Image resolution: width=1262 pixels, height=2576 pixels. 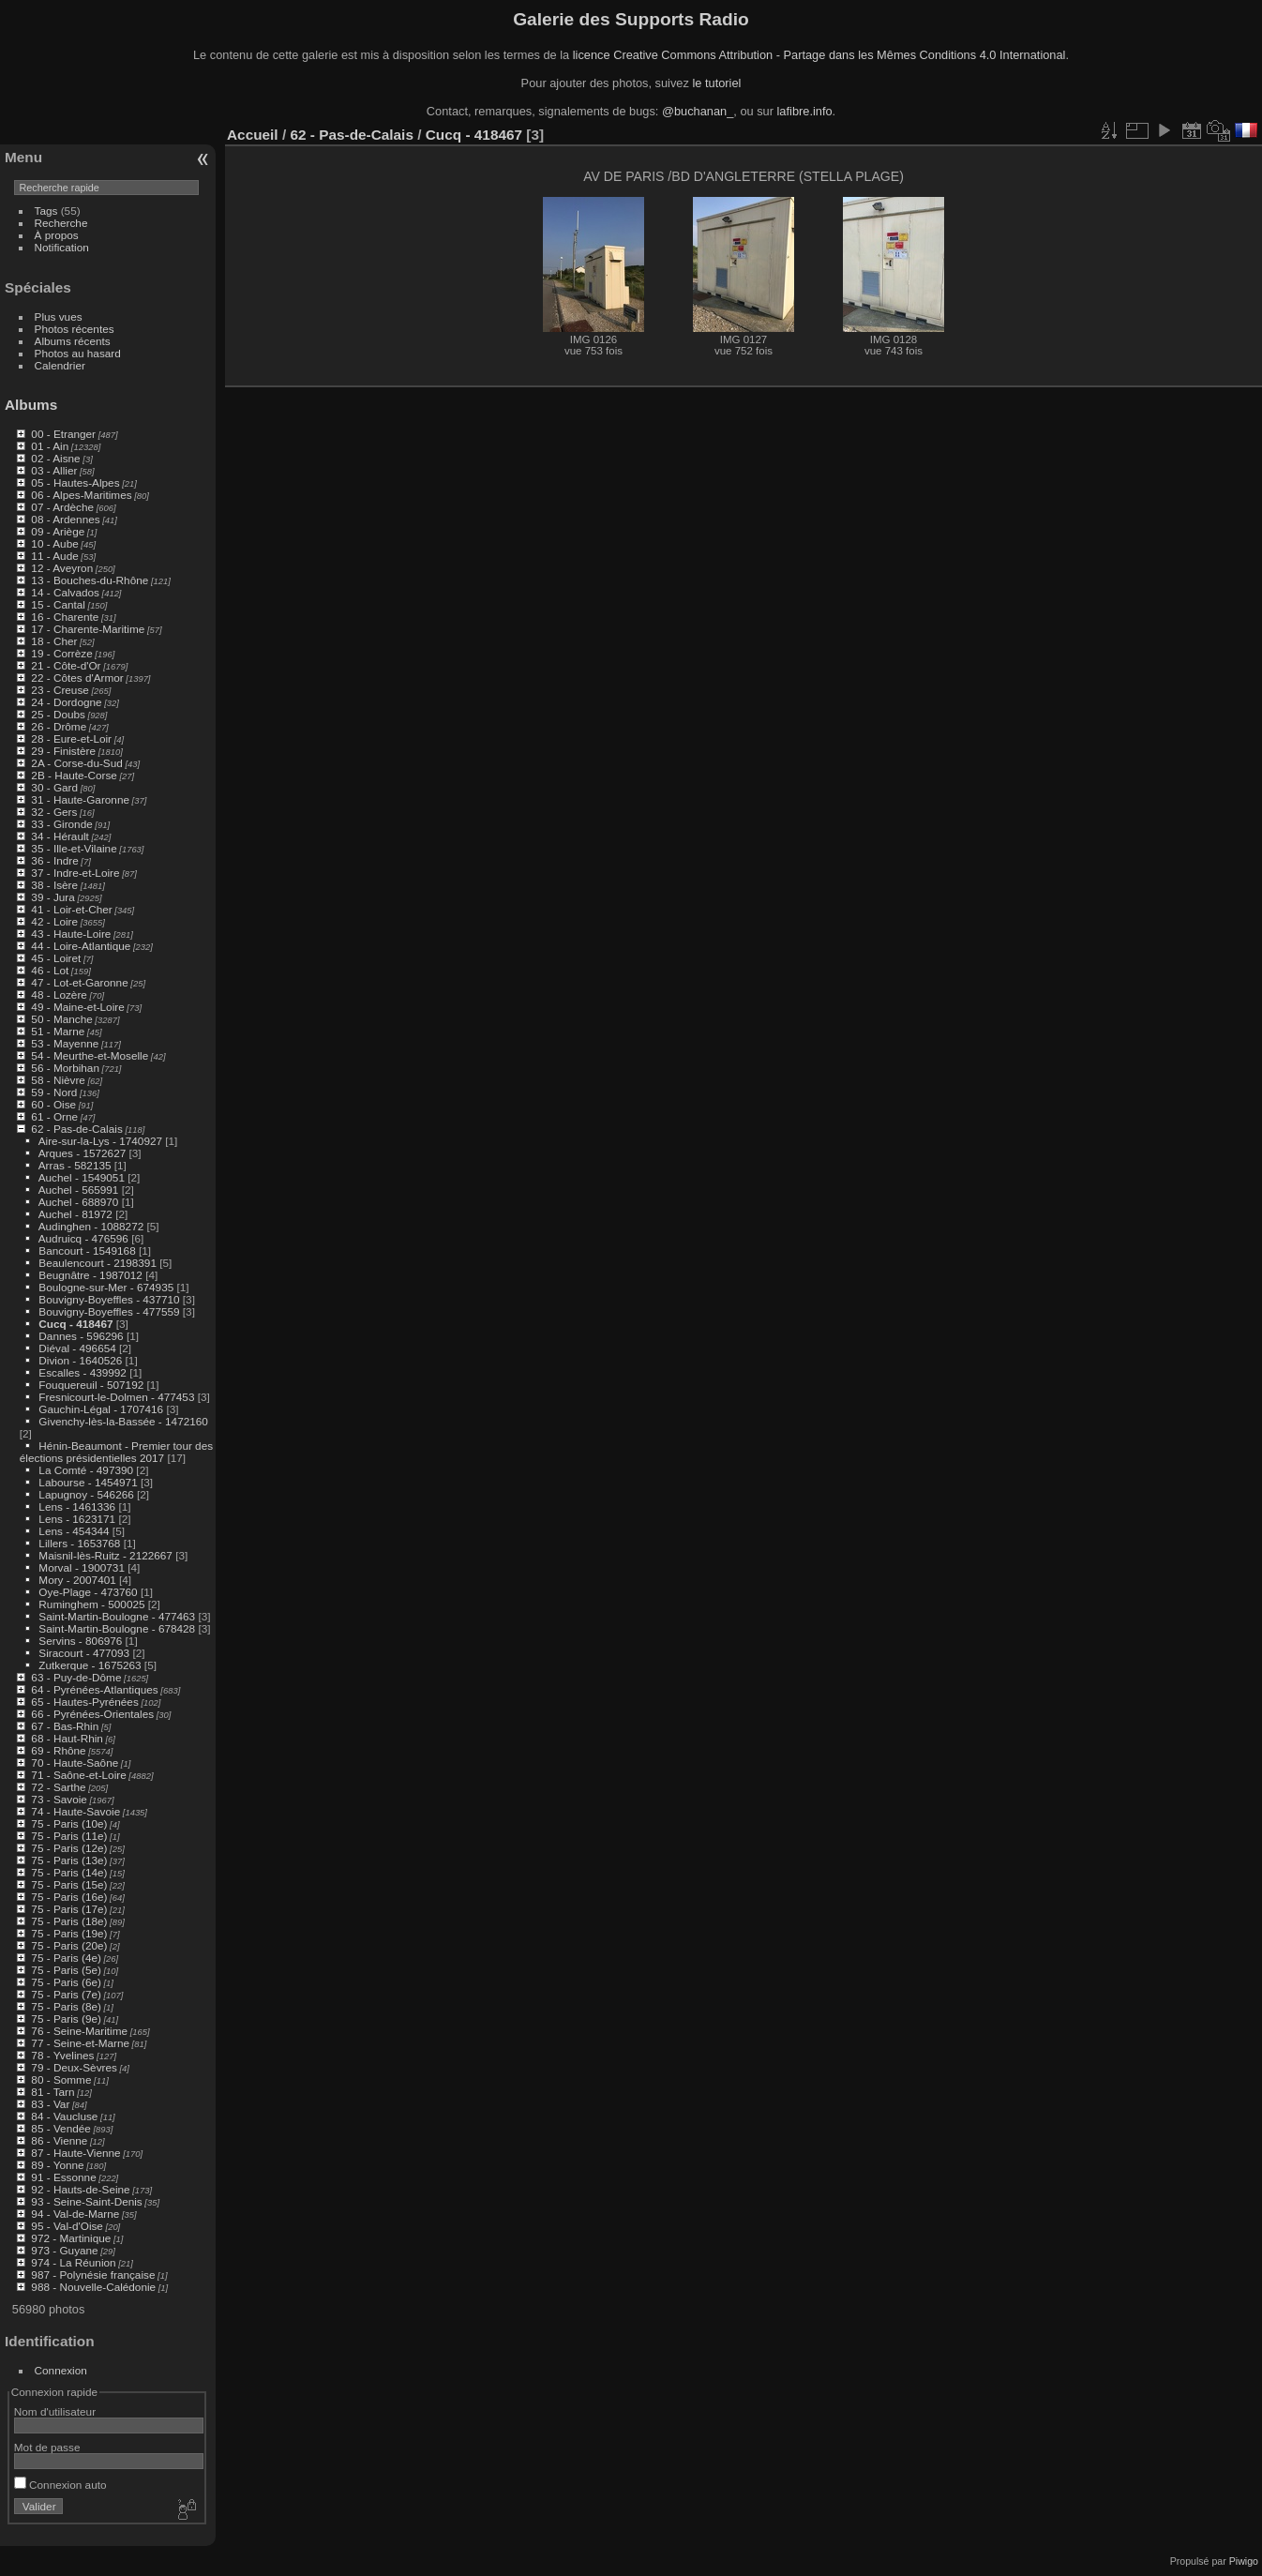 I want to click on 973 - Guyane, so click(x=64, y=2250).